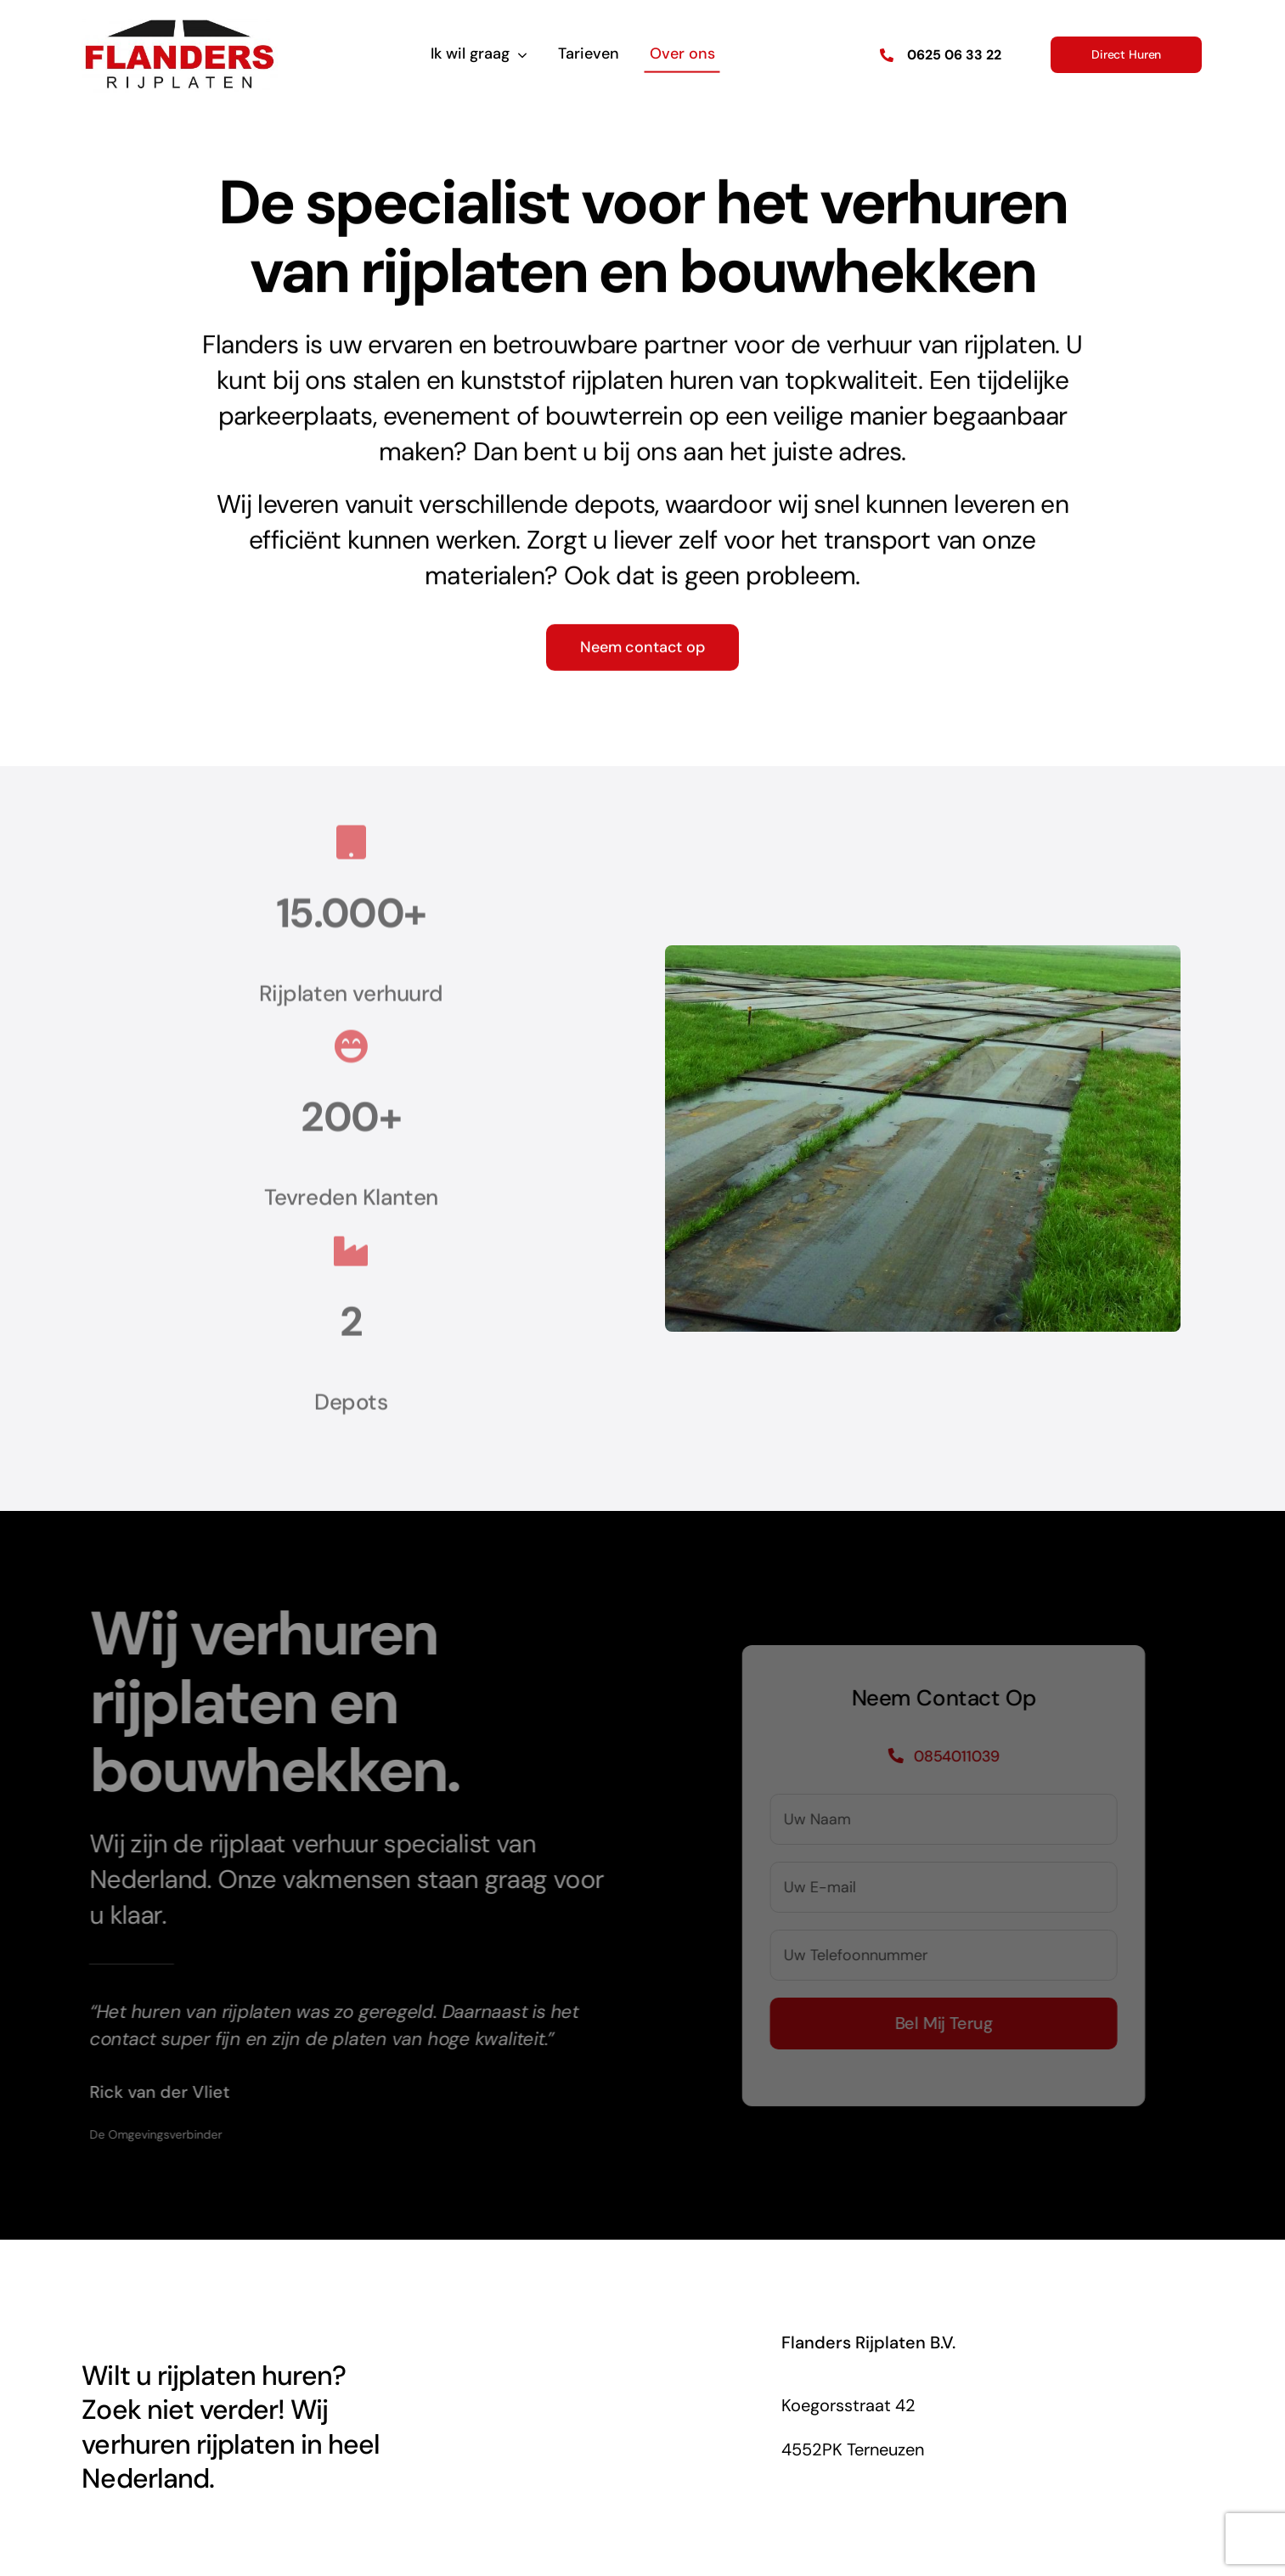 The width and height of the screenshot is (1285, 2576). Describe the element at coordinates (180, 24) in the screenshot. I see `[Flanders Rijplaten Logo]` at that location.